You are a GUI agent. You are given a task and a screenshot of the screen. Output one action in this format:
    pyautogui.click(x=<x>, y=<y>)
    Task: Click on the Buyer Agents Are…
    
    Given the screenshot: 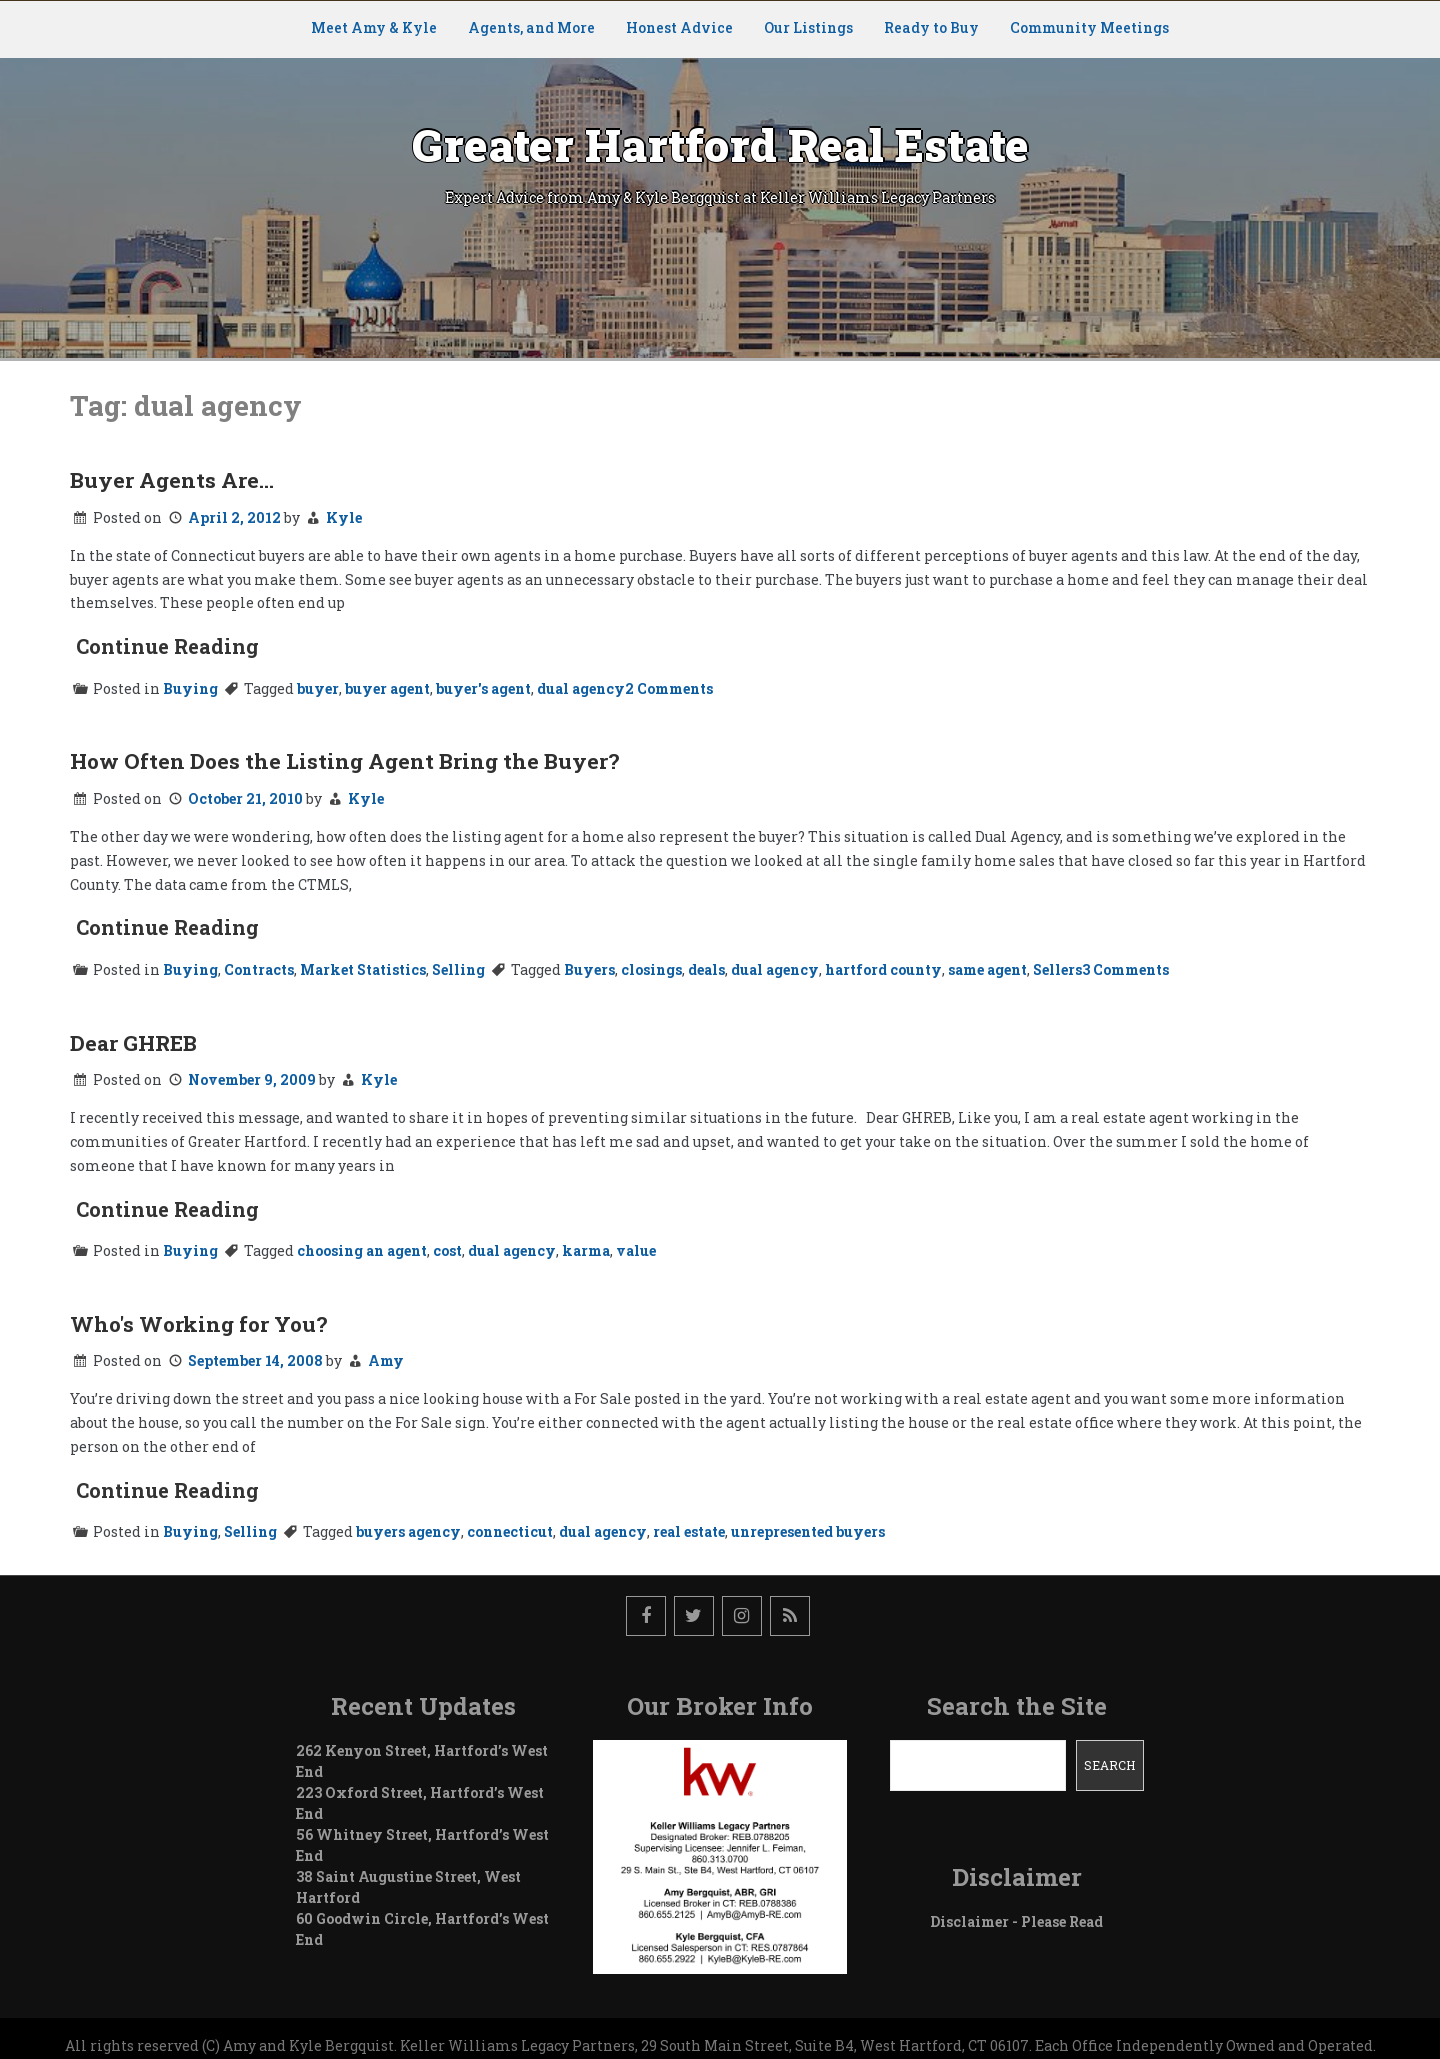 What is the action you would take?
    pyautogui.click(x=172, y=480)
    